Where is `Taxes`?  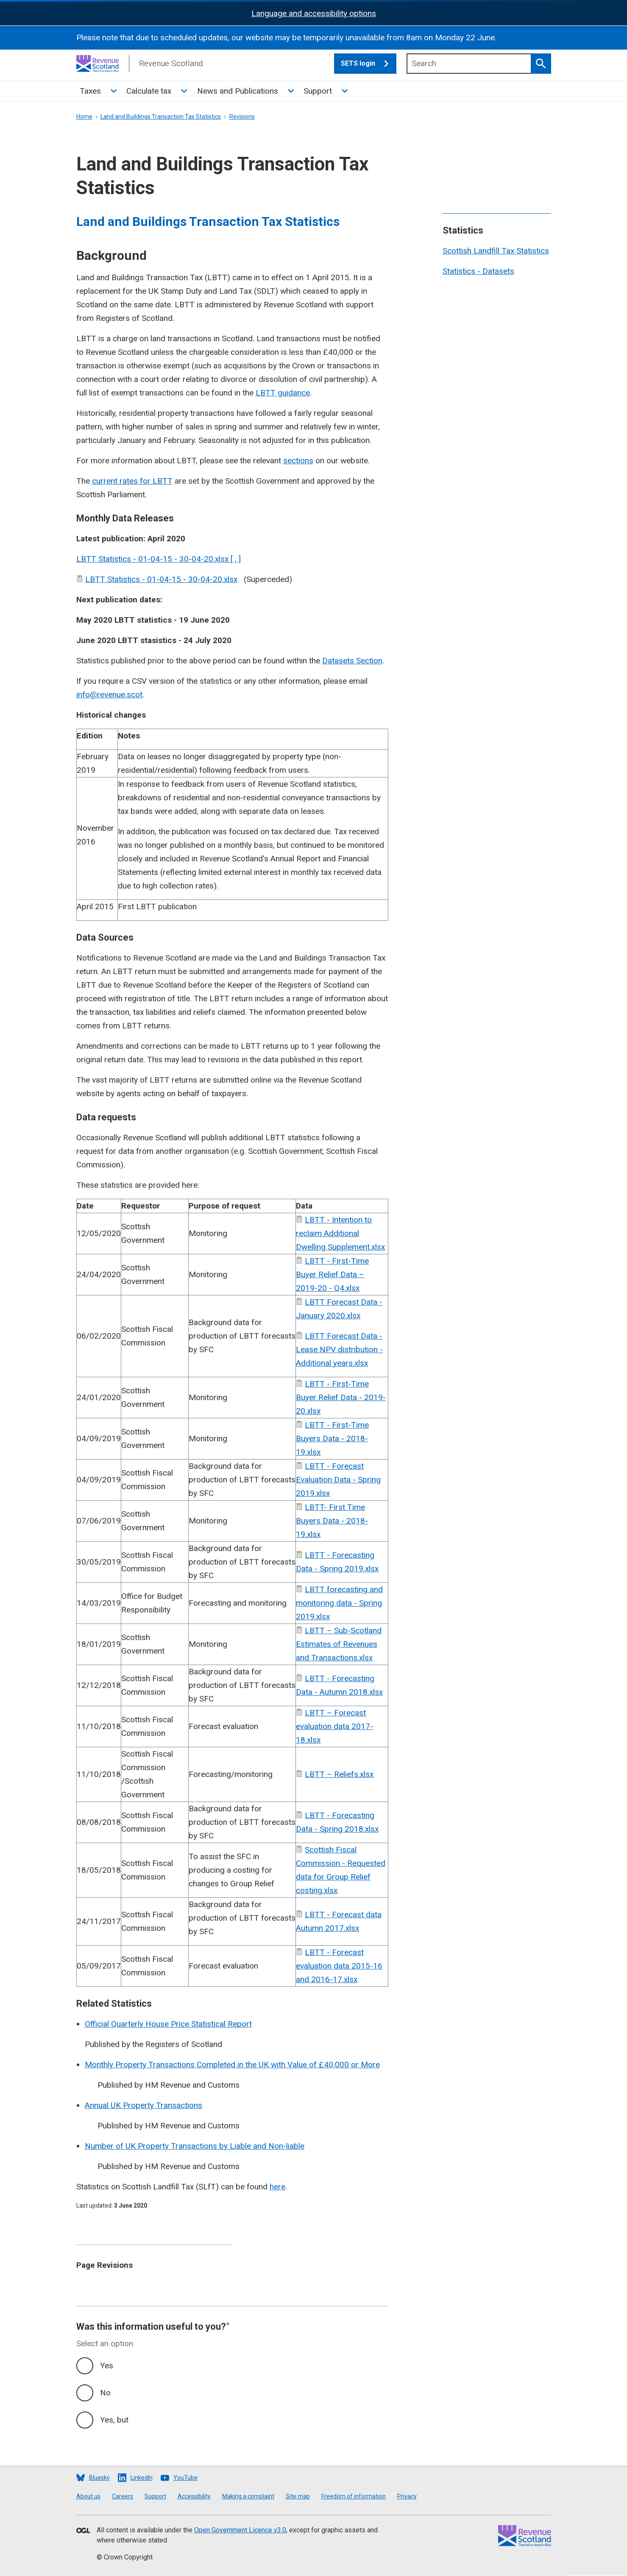 Taxes is located at coordinates (90, 91).